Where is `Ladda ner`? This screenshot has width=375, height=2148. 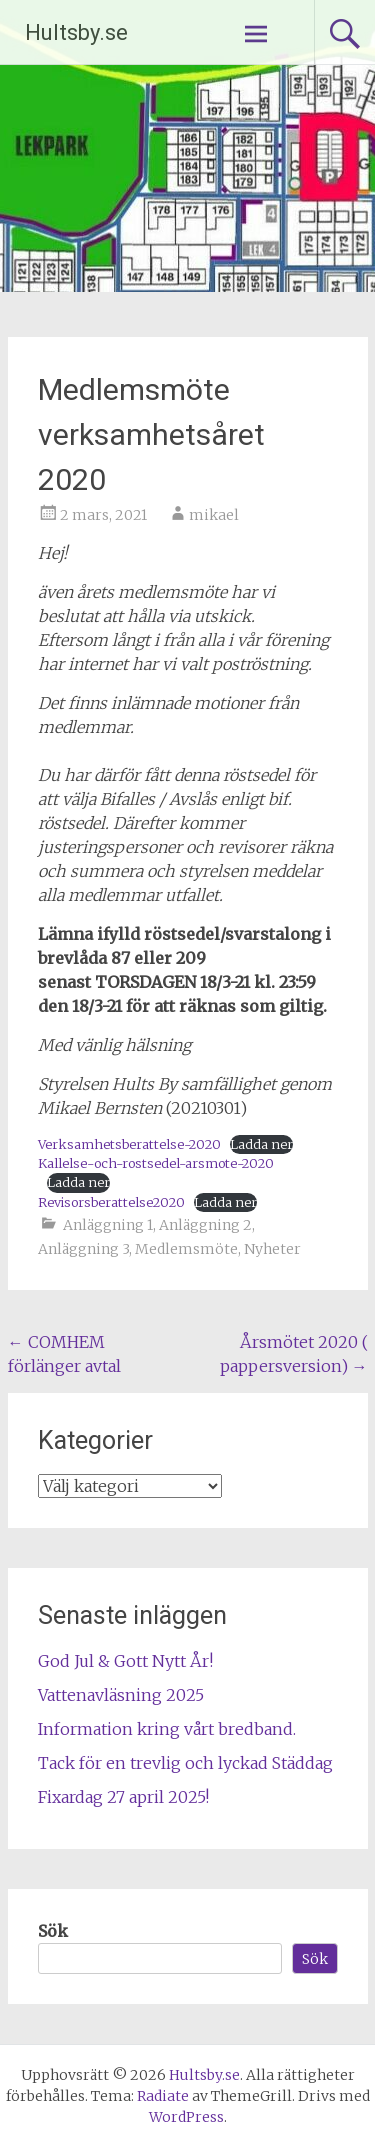
Ladda ner is located at coordinates (261, 1144).